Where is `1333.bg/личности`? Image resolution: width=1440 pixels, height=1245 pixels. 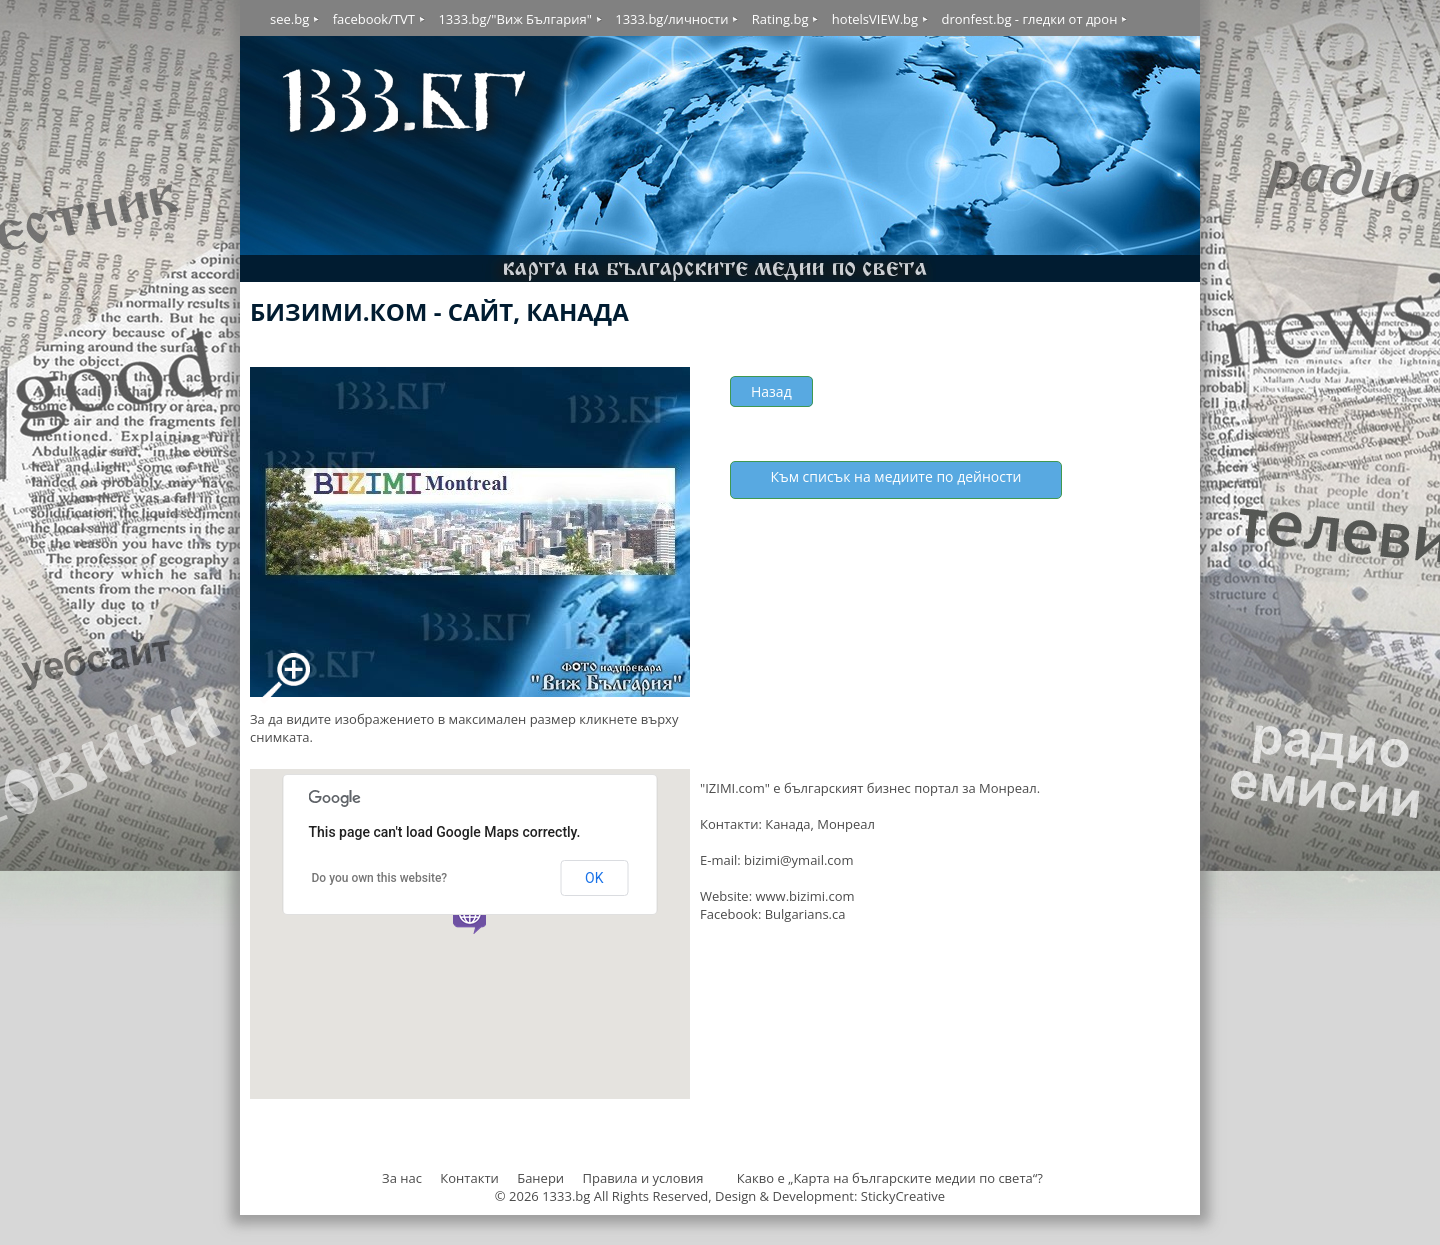
1333.bg/личности is located at coordinates (671, 19).